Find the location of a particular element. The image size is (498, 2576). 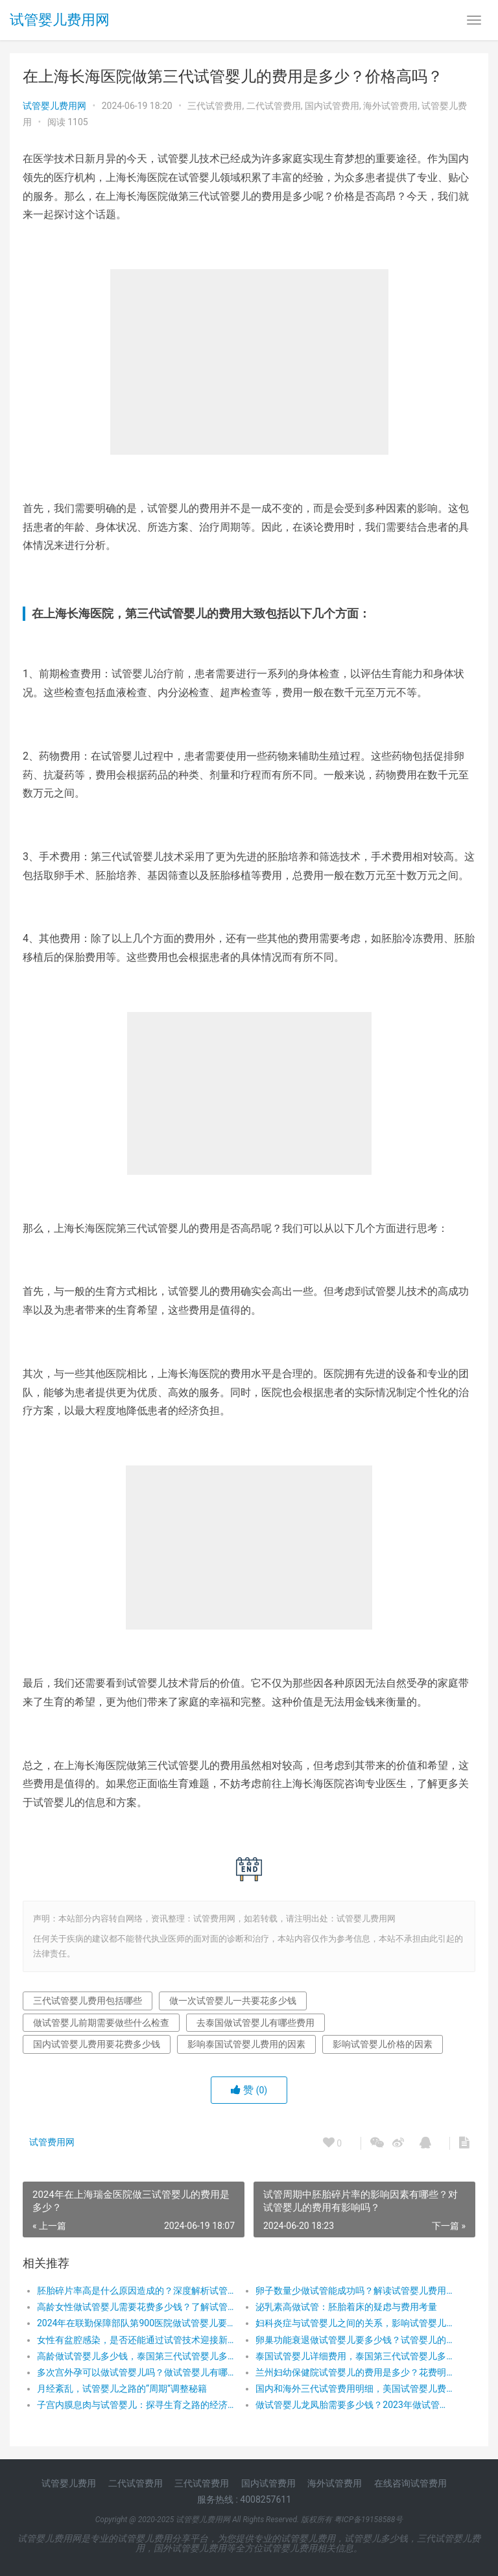

二代试管费用 is located at coordinates (273, 106).